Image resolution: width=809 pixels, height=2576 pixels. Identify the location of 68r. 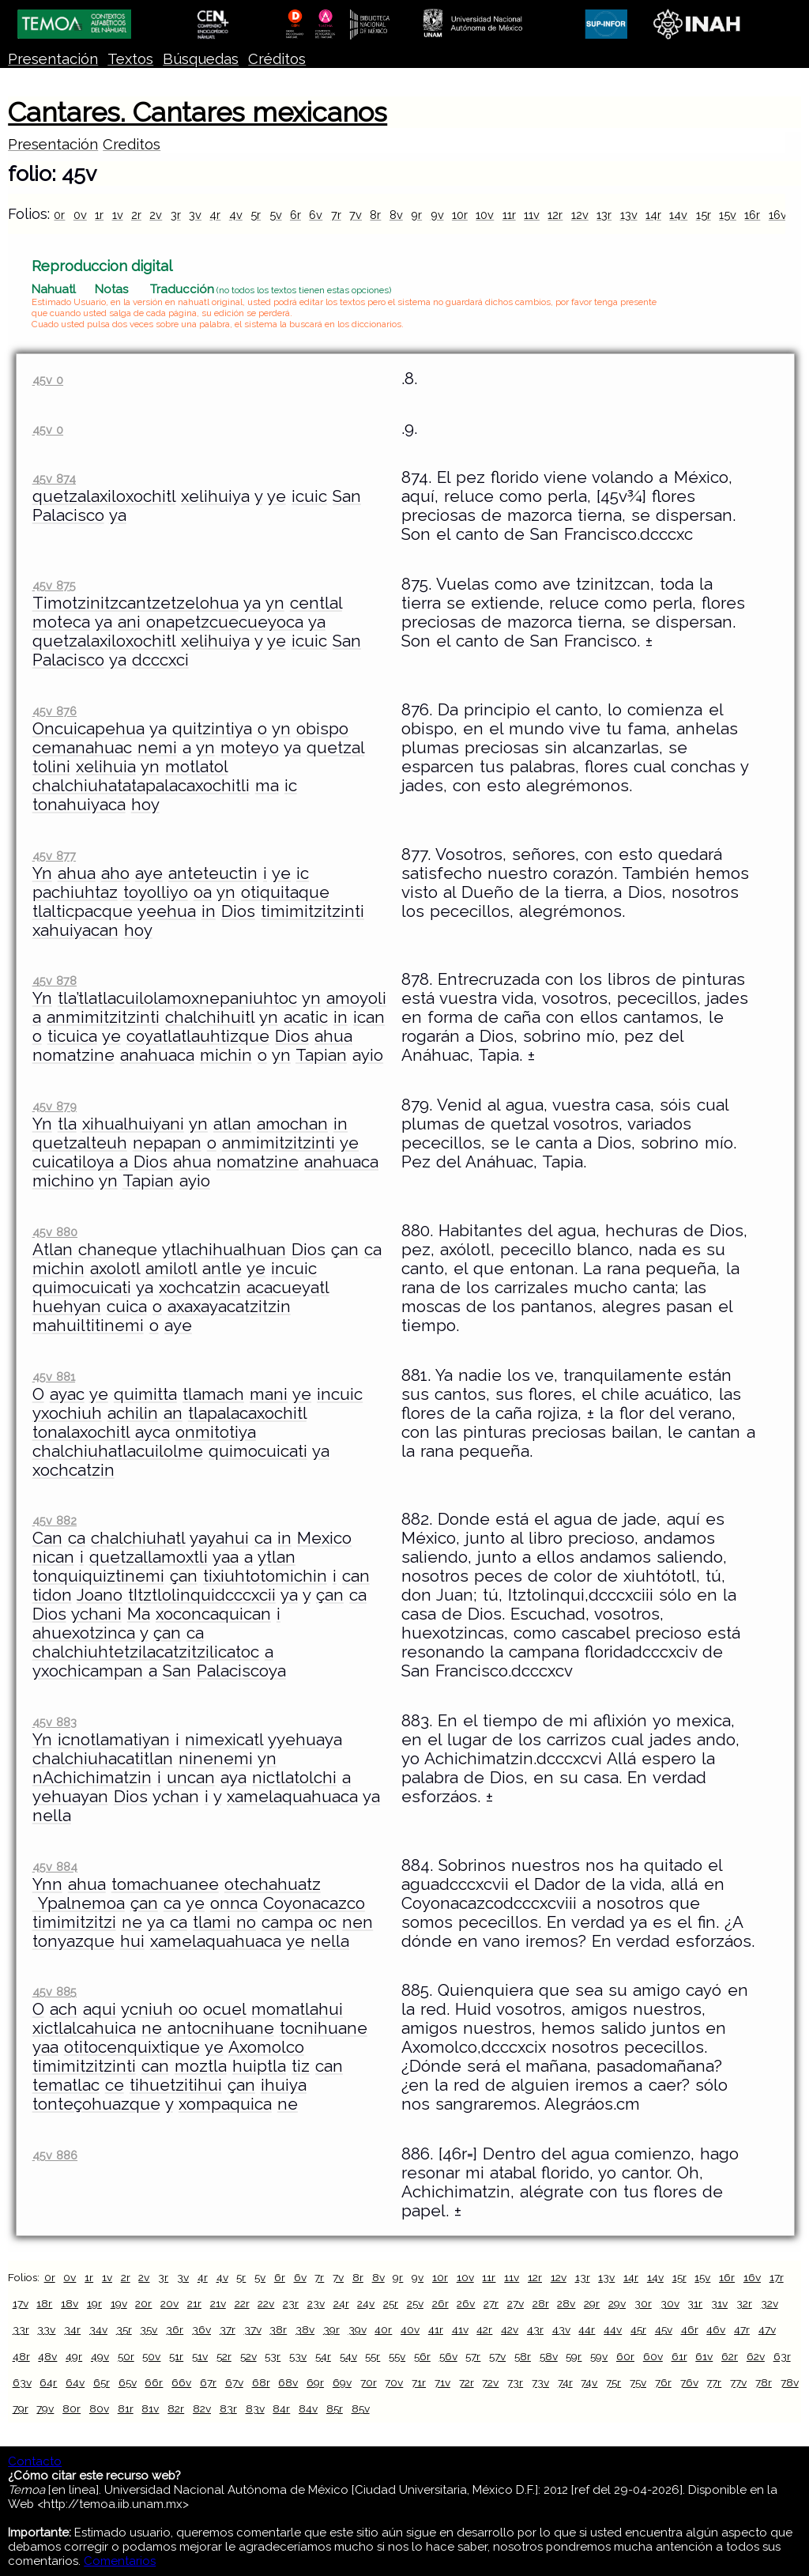
(261, 2382).